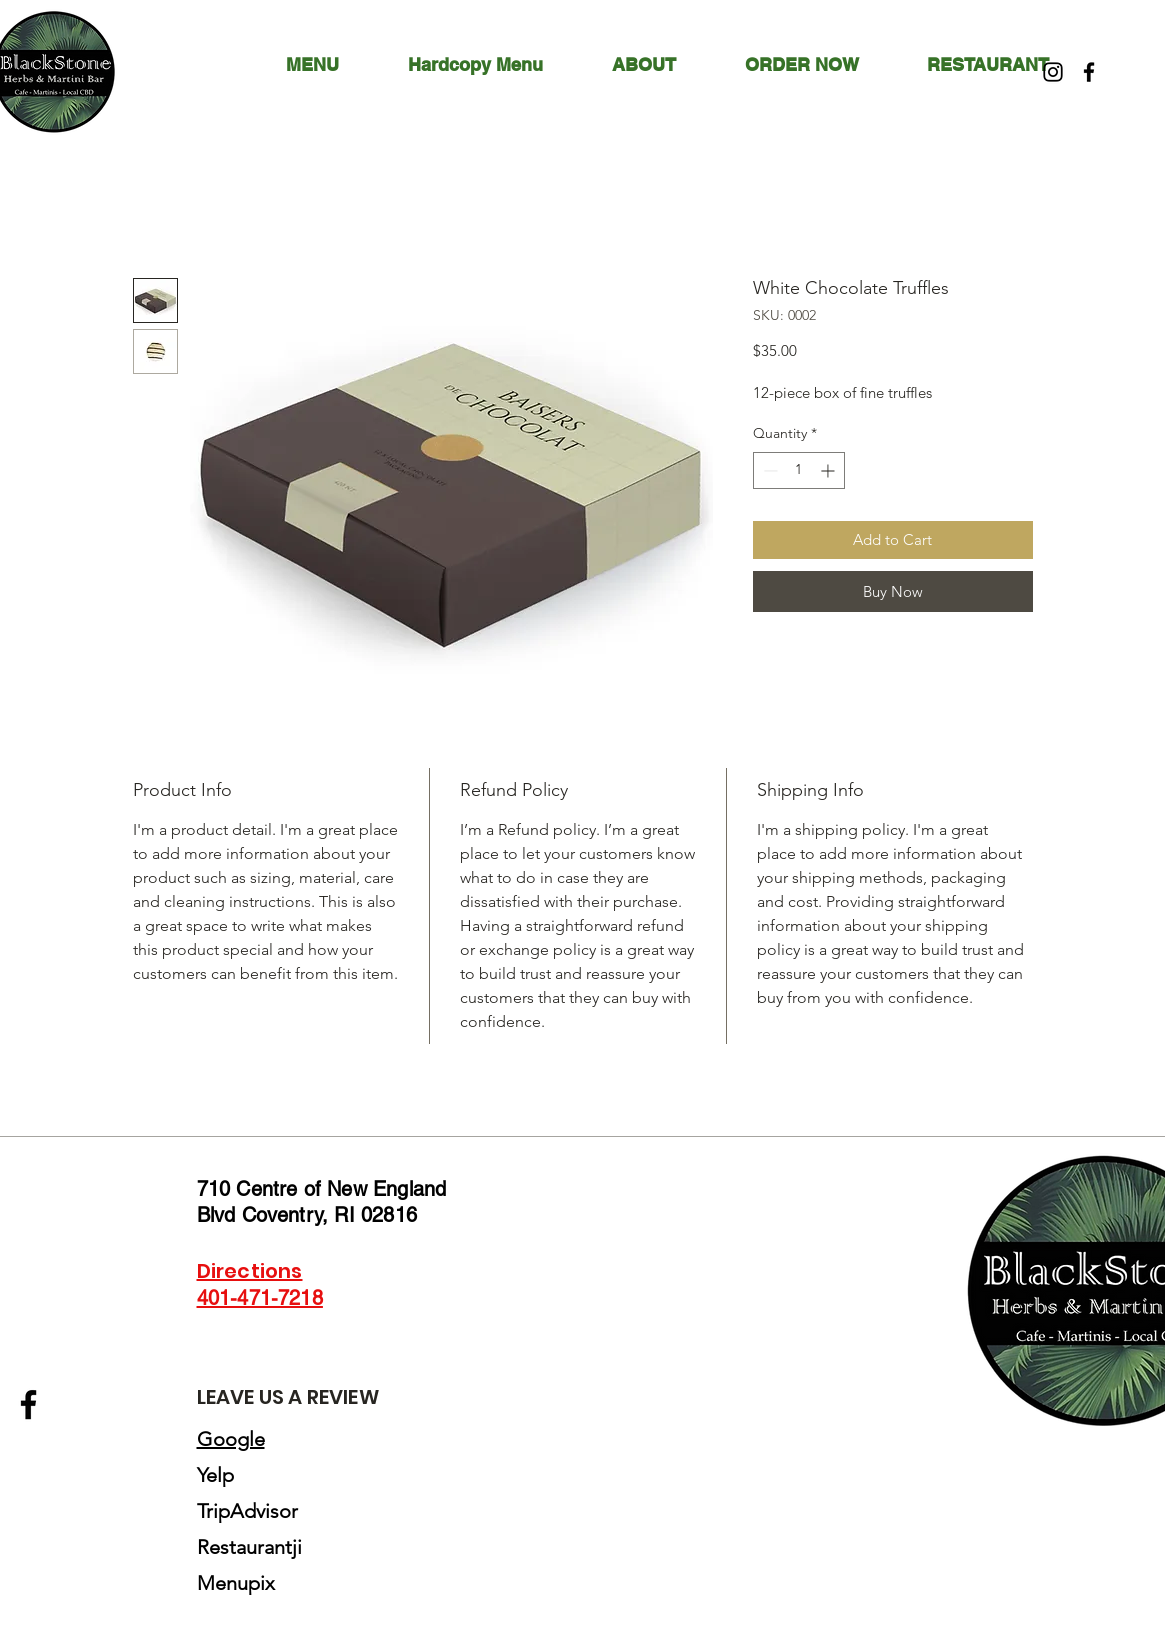  I want to click on [spinbutton], so click(799, 470).